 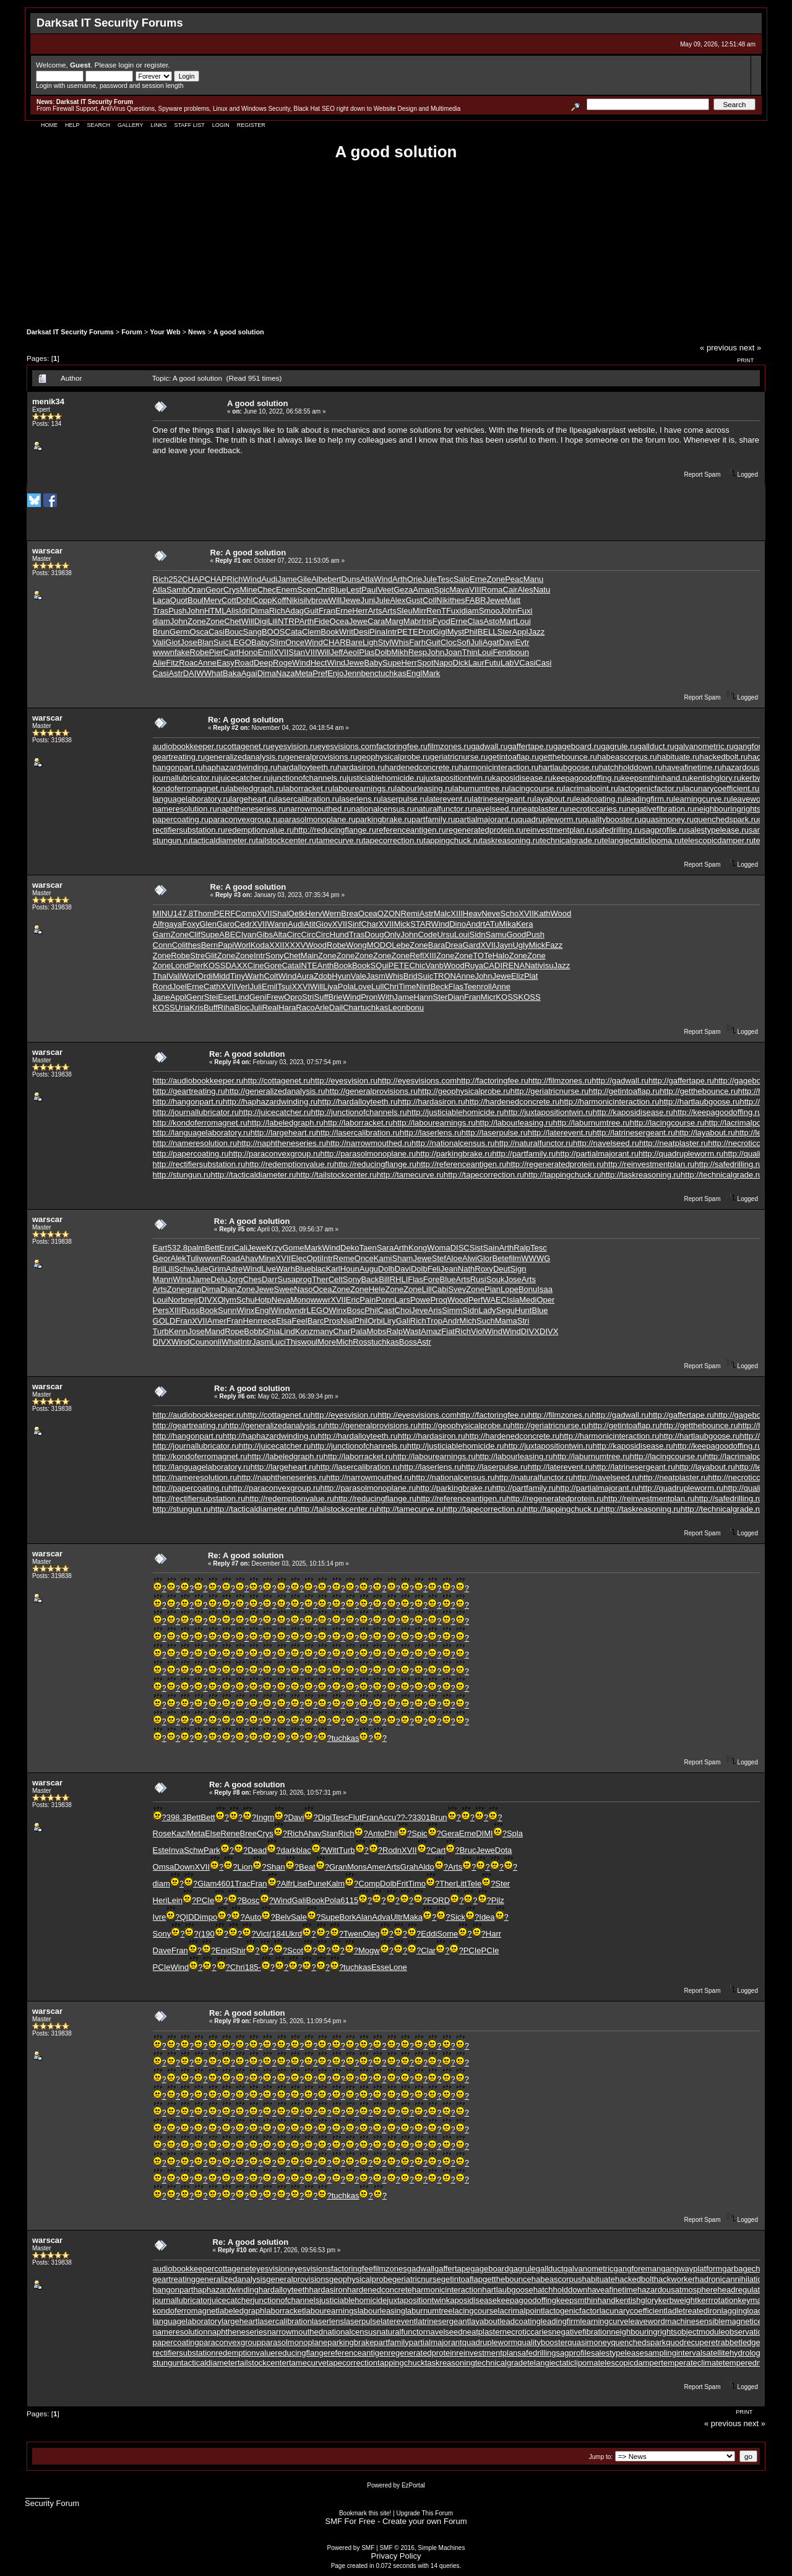 I want to click on Frit, so click(x=402, y=1883).